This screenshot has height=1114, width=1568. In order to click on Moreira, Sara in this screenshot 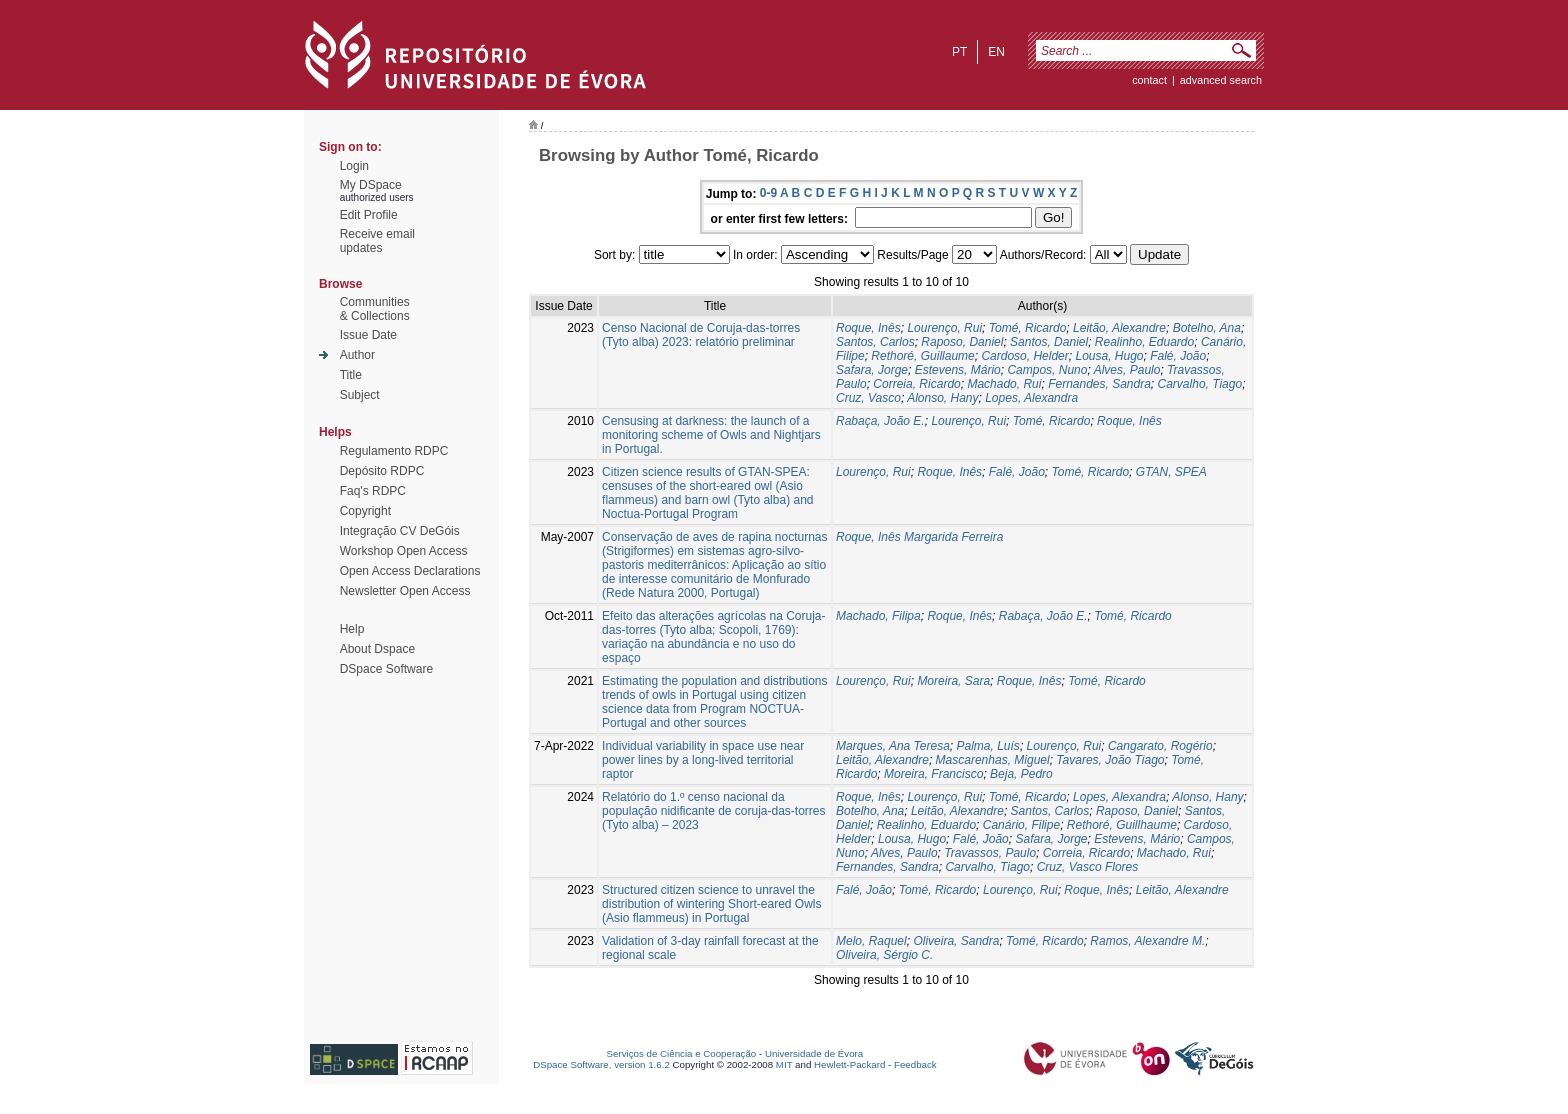, I will do `click(953, 681)`.